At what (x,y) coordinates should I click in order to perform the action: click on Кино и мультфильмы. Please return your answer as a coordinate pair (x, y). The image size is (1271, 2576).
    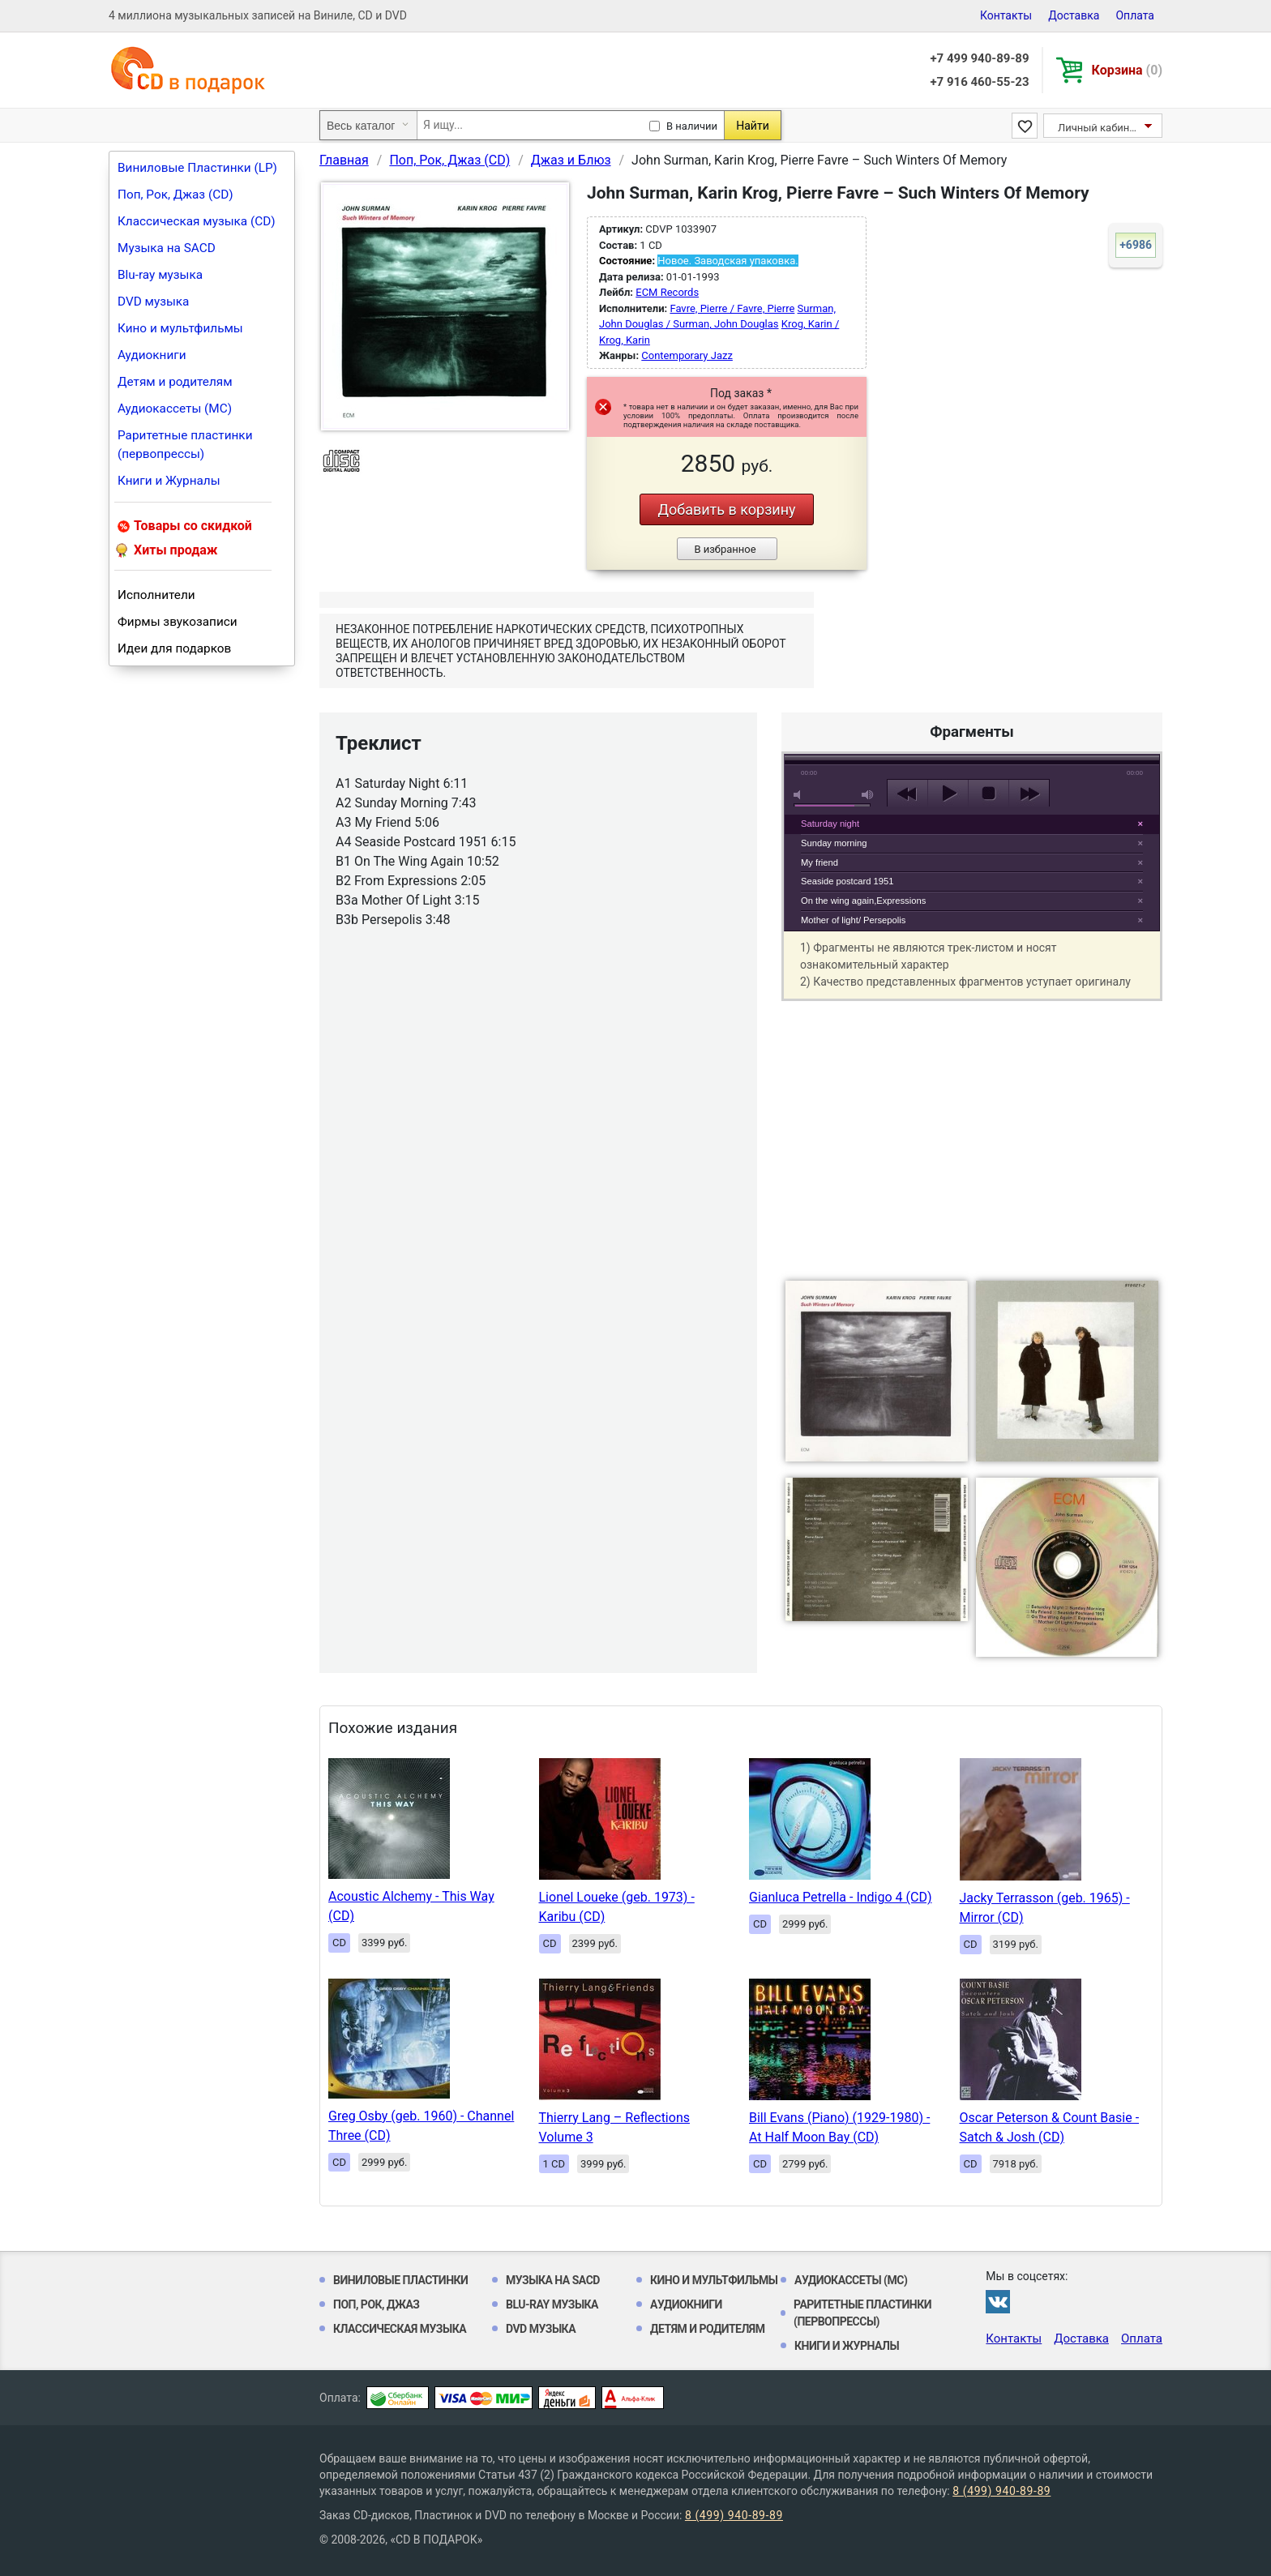
    Looking at the image, I should click on (180, 328).